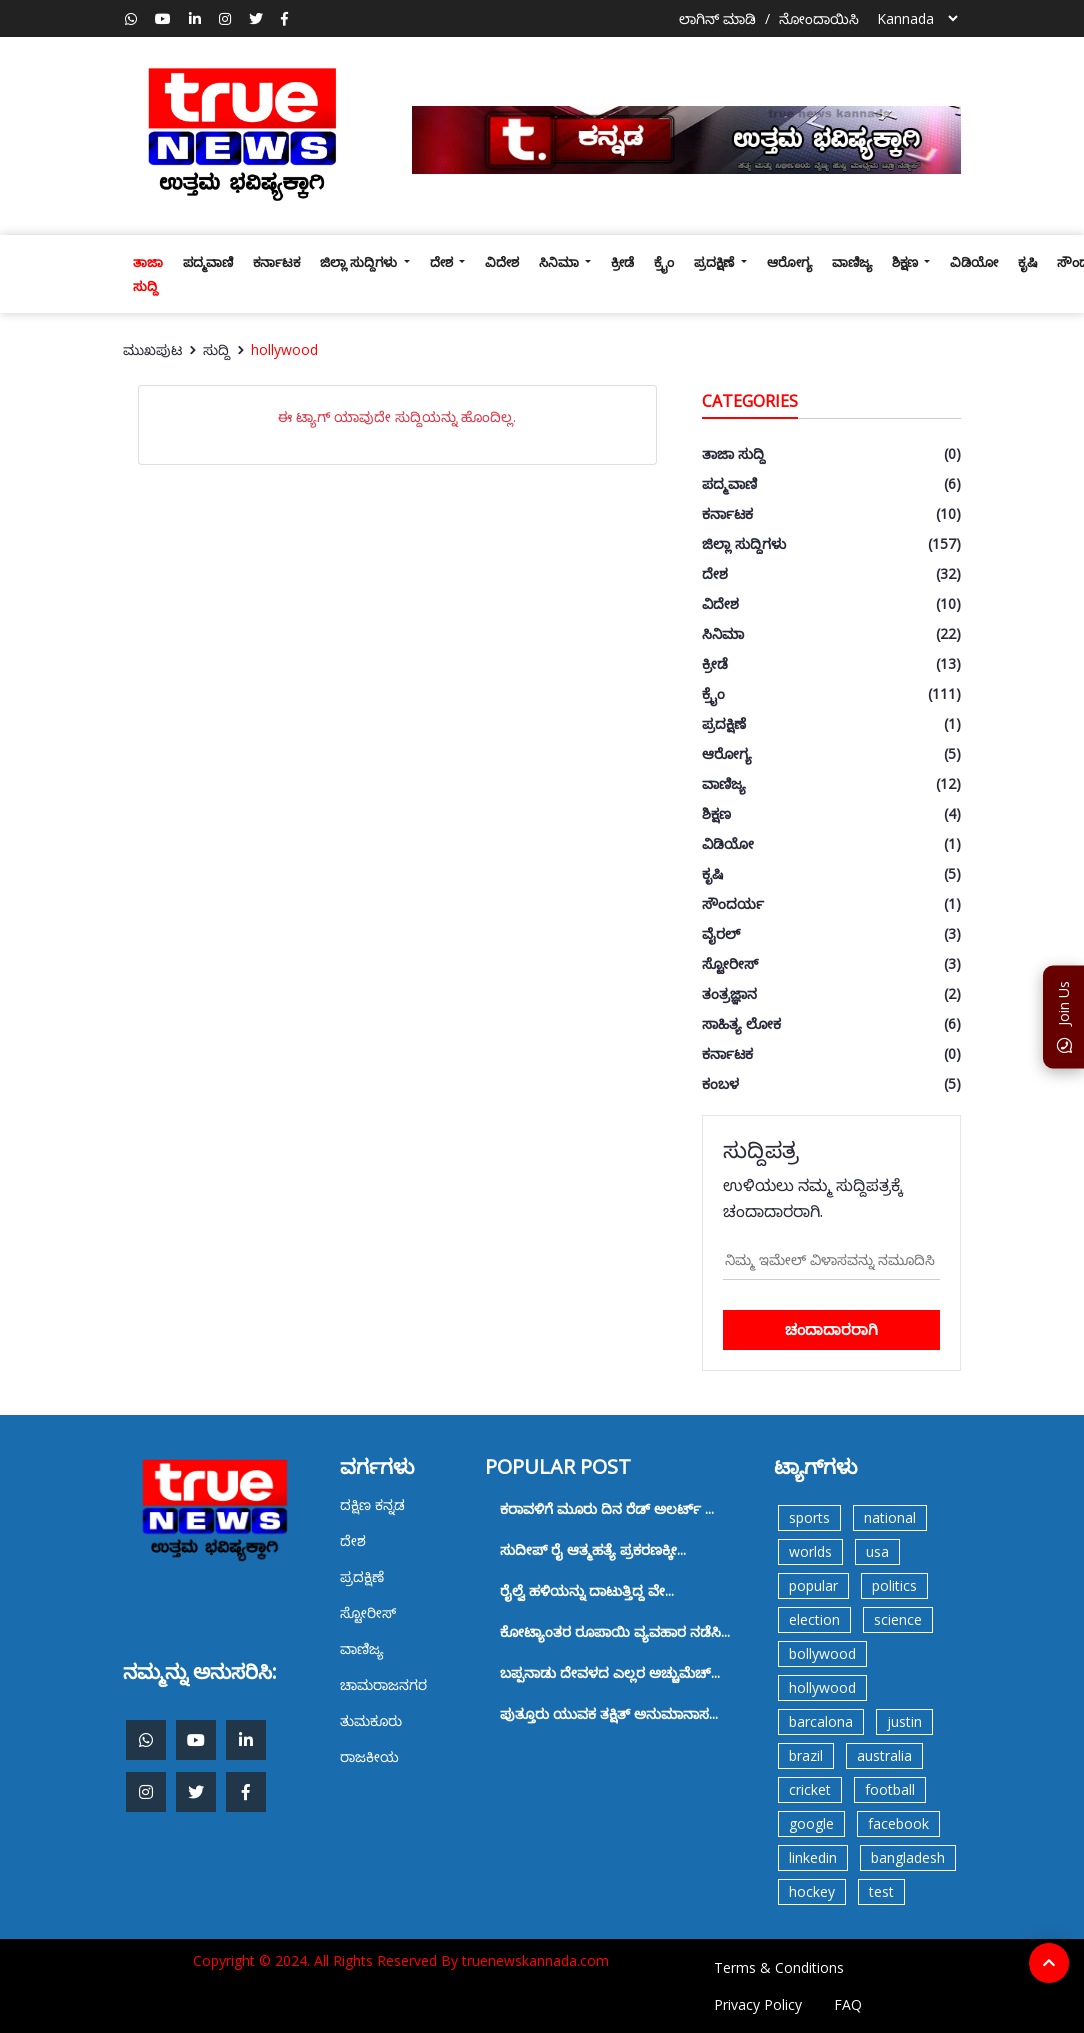 This screenshot has height=2033, width=1084. Describe the element at coordinates (560, 262) in the screenshot. I see `ಸಿನಿಮಾ` at that location.